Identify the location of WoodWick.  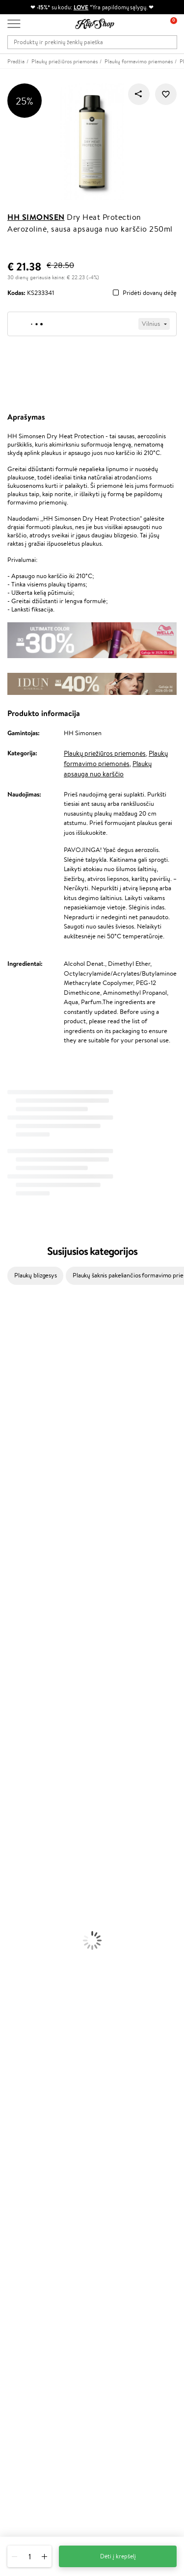
(15, 1434).